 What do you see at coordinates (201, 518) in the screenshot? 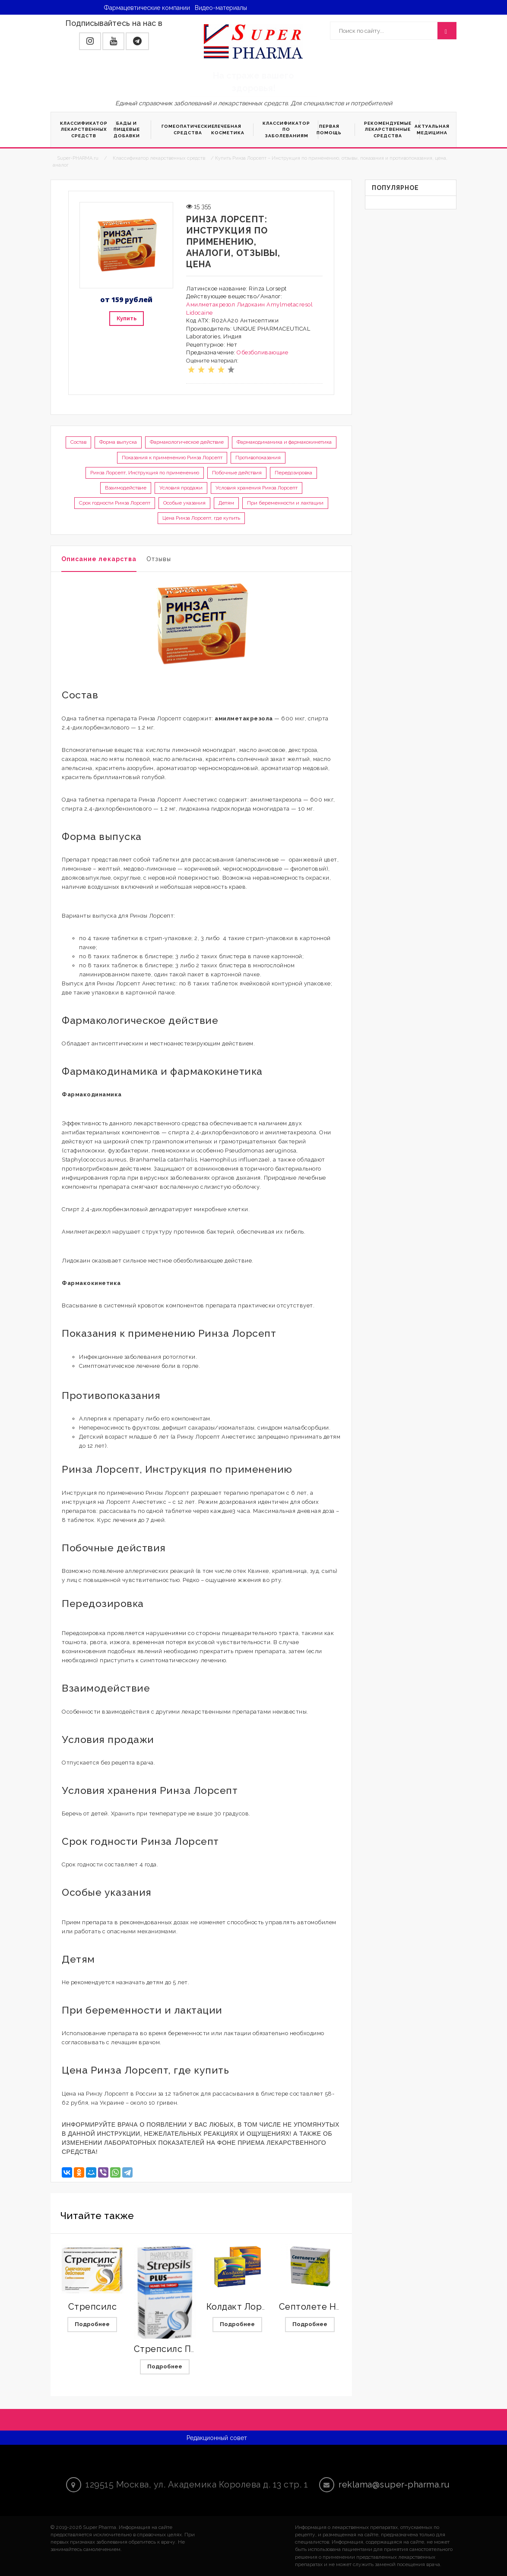
I see `Цена Ринза Лорсепт, где купить` at bounding box center [201, 518].